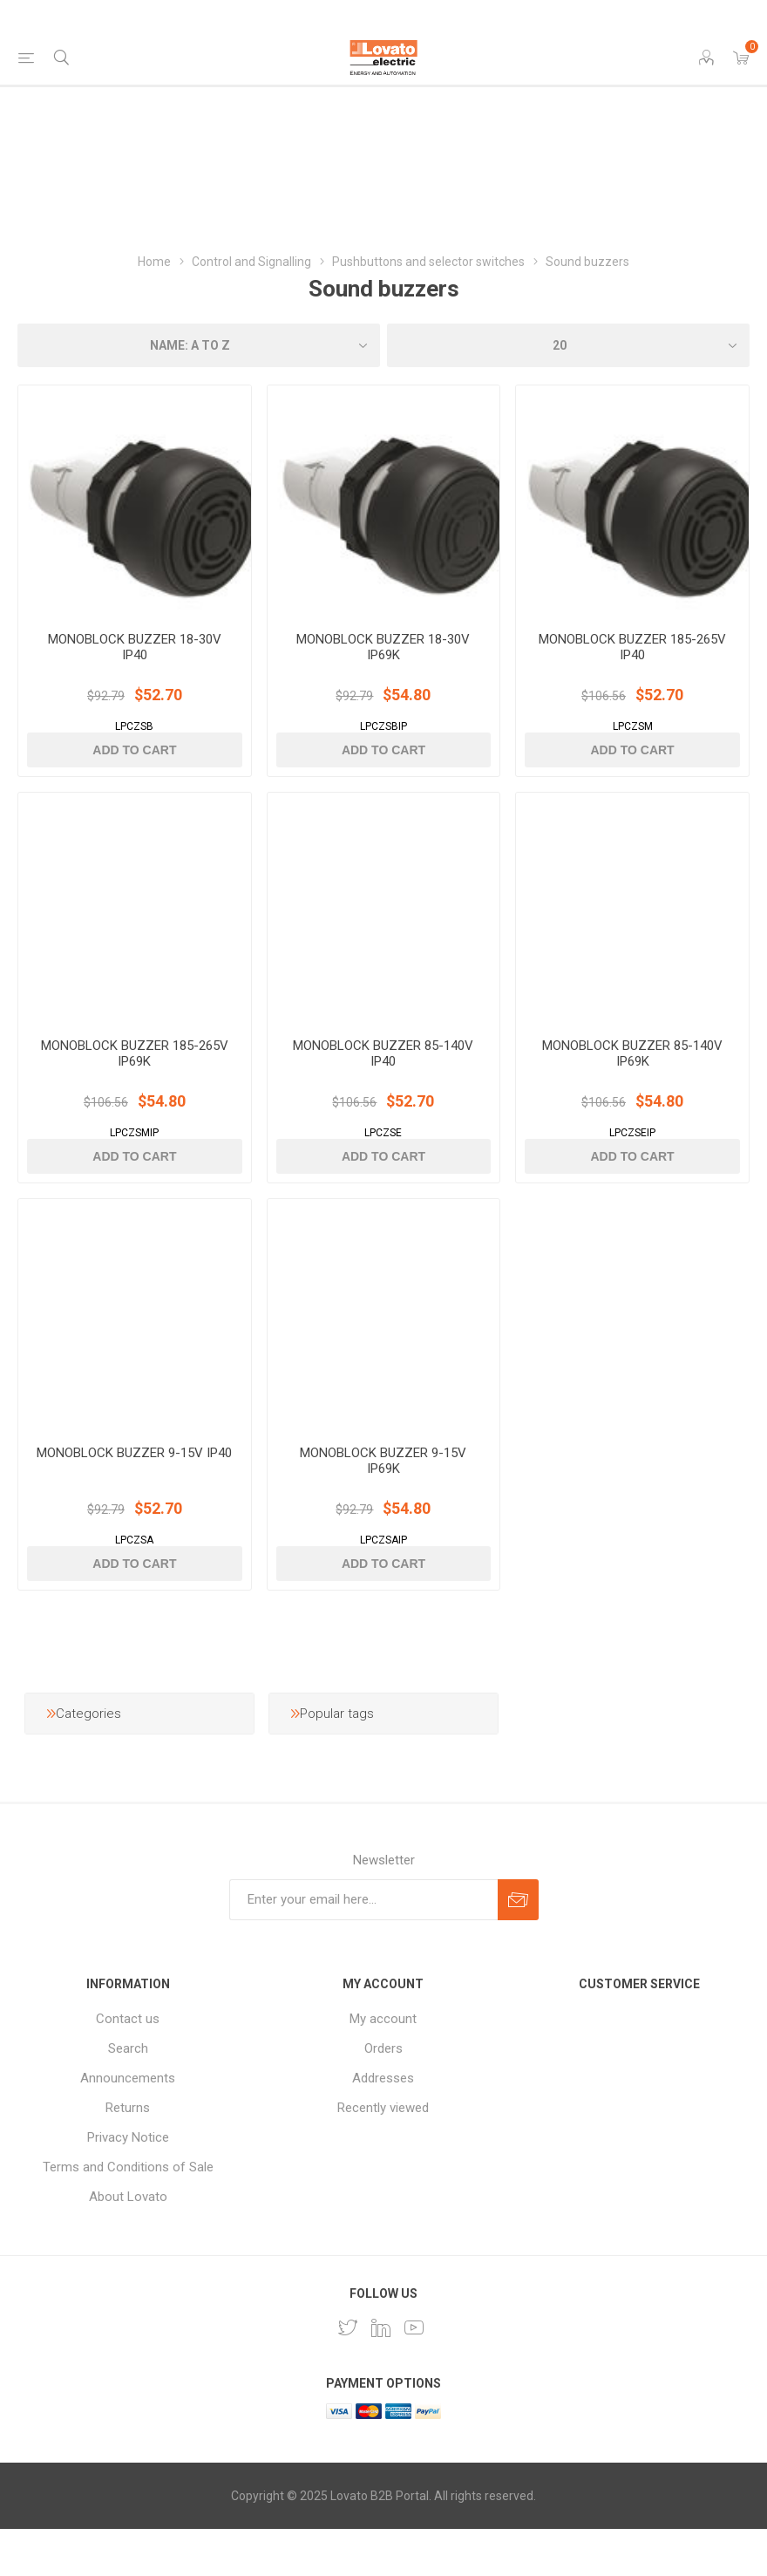 The image size is (767, 2576). I want to click on MONOBLOCK BUZZER 85-140V IP40, so click(383, 1085).